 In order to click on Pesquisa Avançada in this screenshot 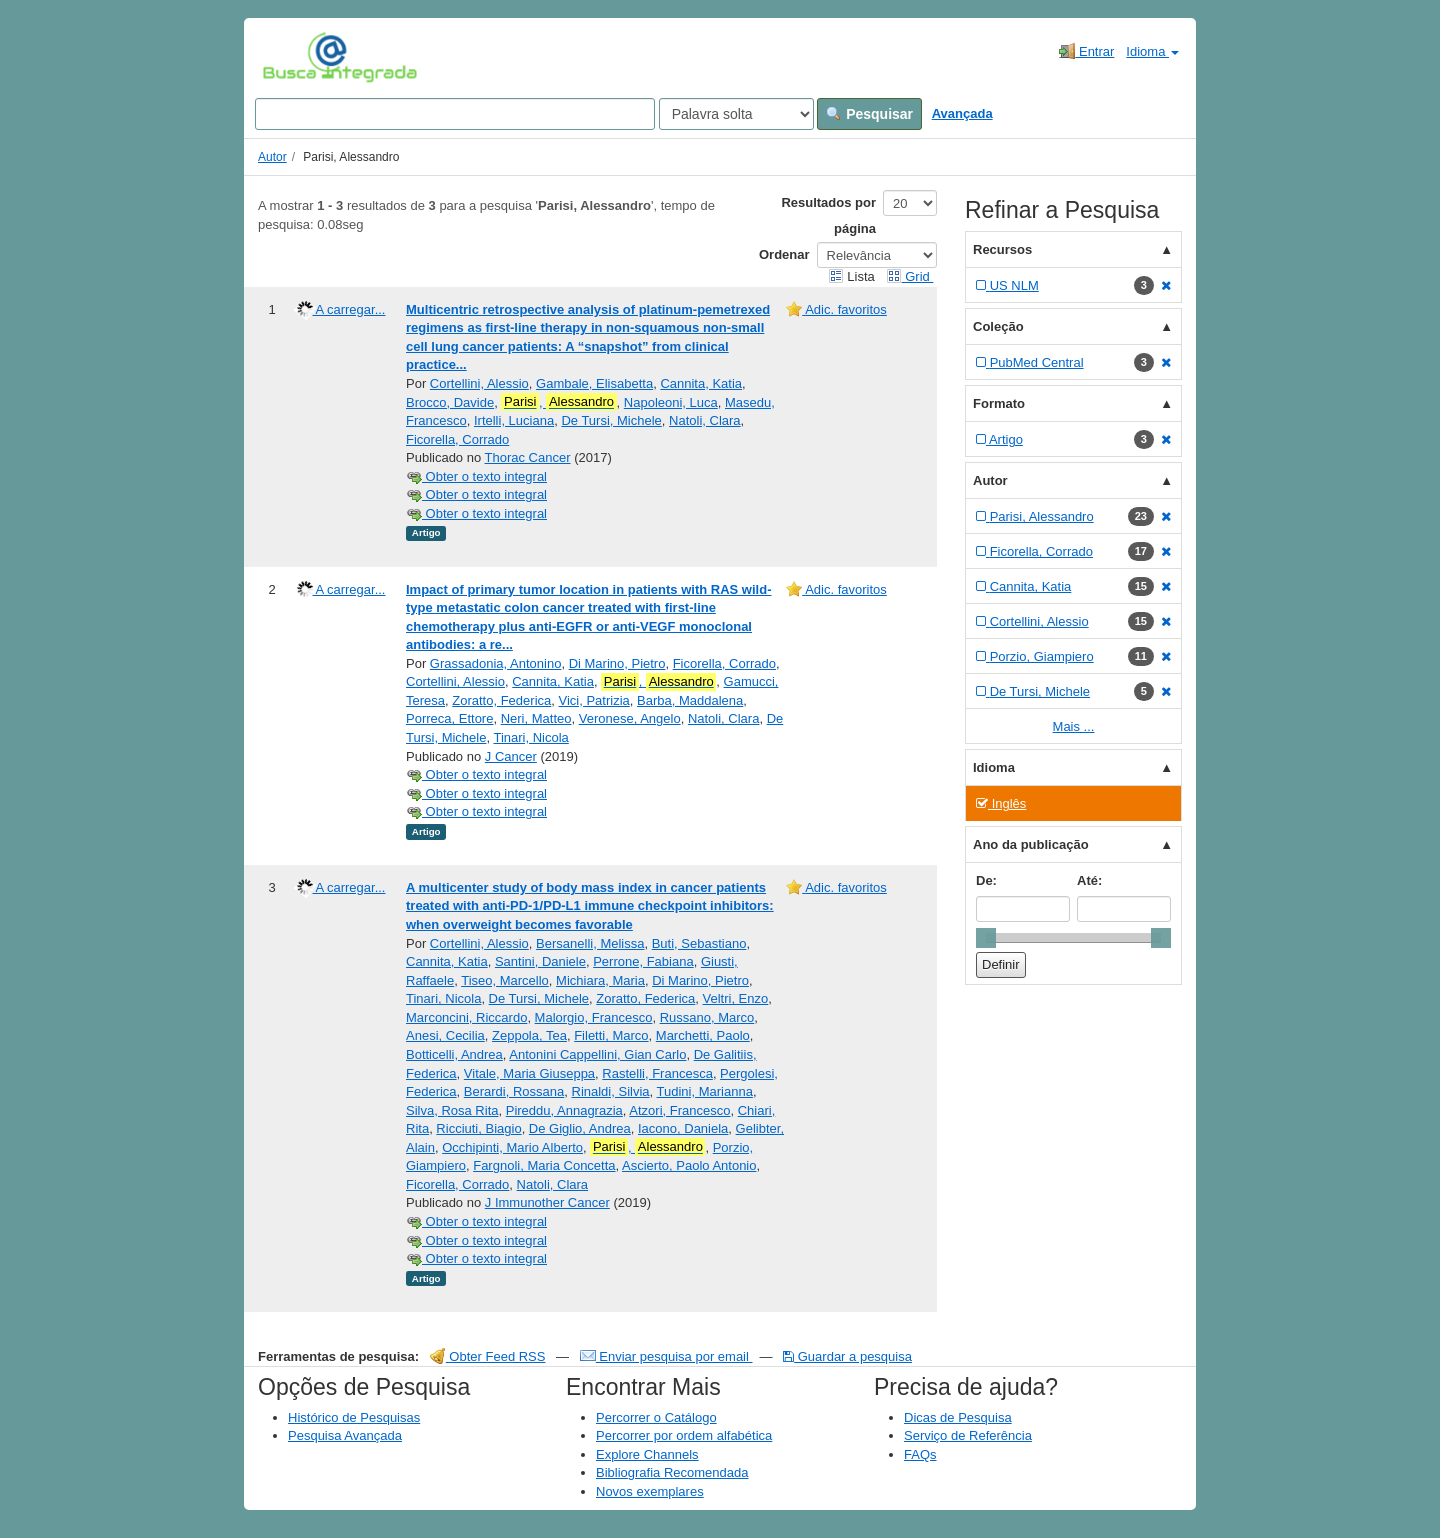, I will do `click(345, 1435)`.